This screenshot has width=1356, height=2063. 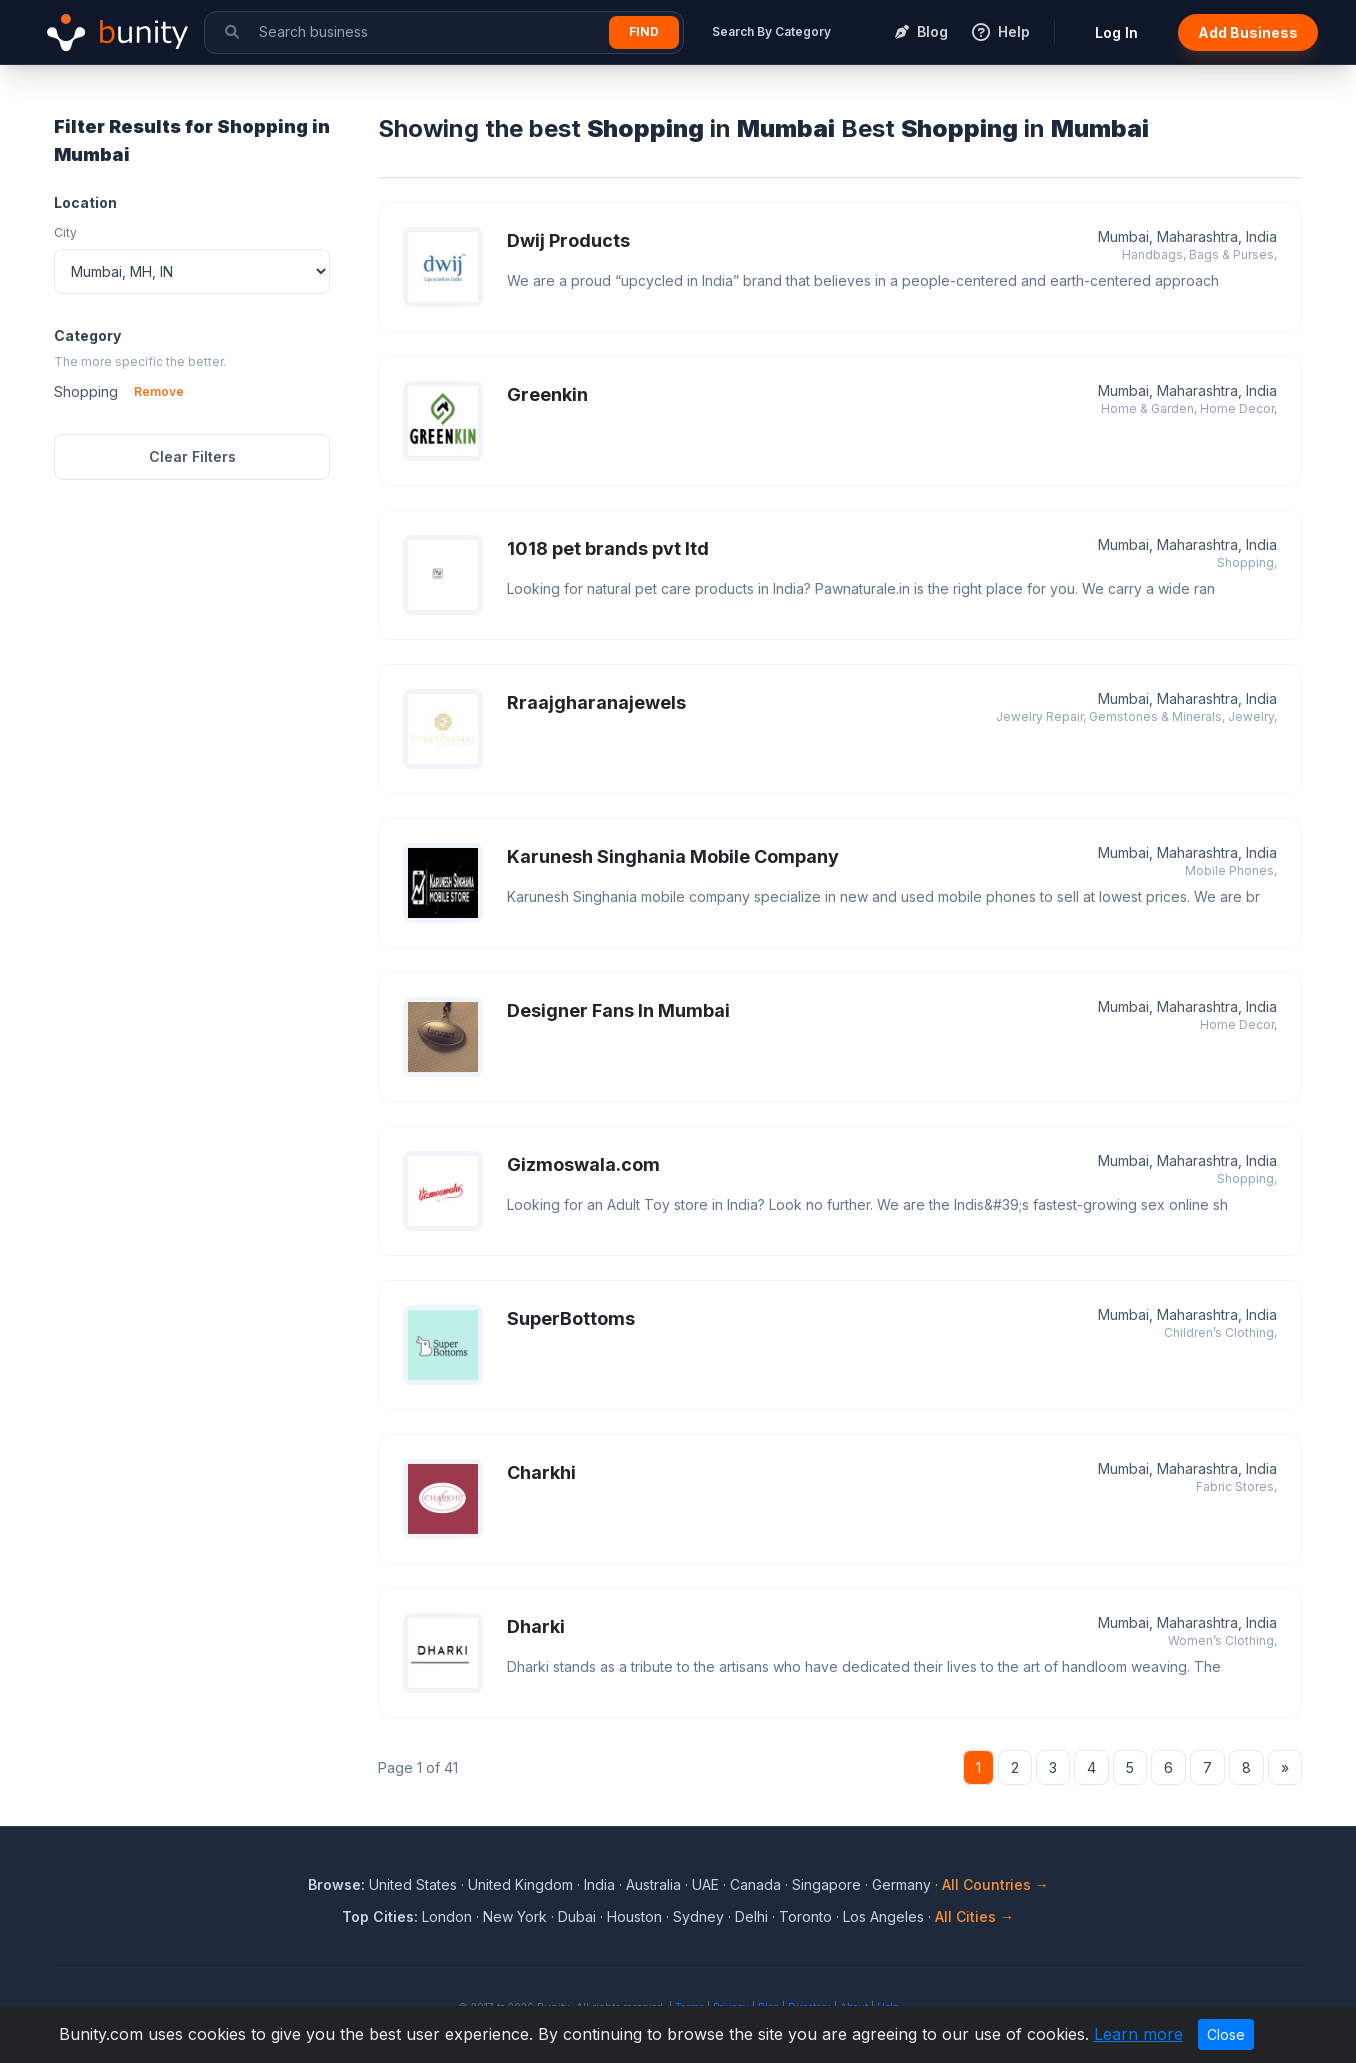 What do you see at coordinates (520, 1884) in the screenshot?
I see `United Kingdom` at bounding box center [520, 1884].